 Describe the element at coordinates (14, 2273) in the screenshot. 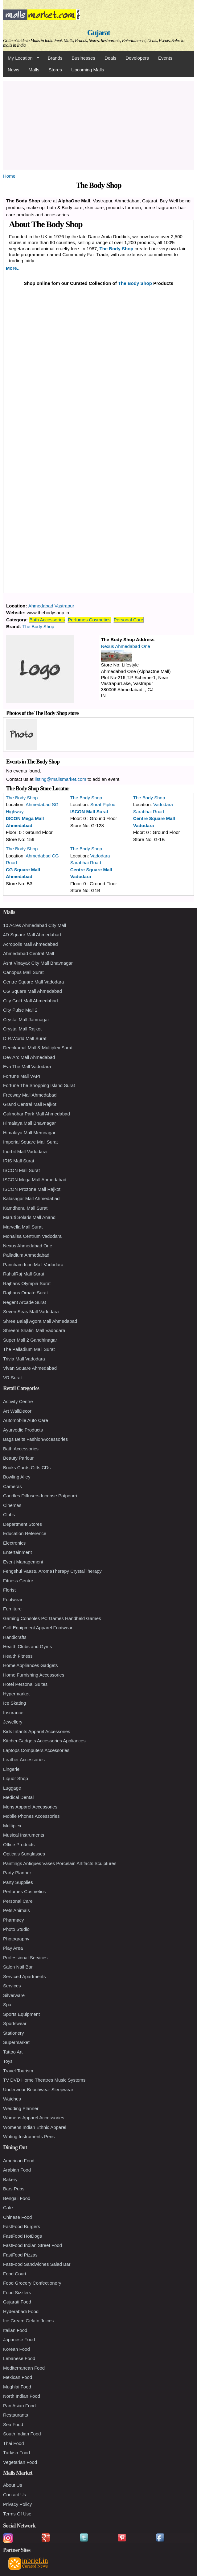

I see `Food Court` at that location.